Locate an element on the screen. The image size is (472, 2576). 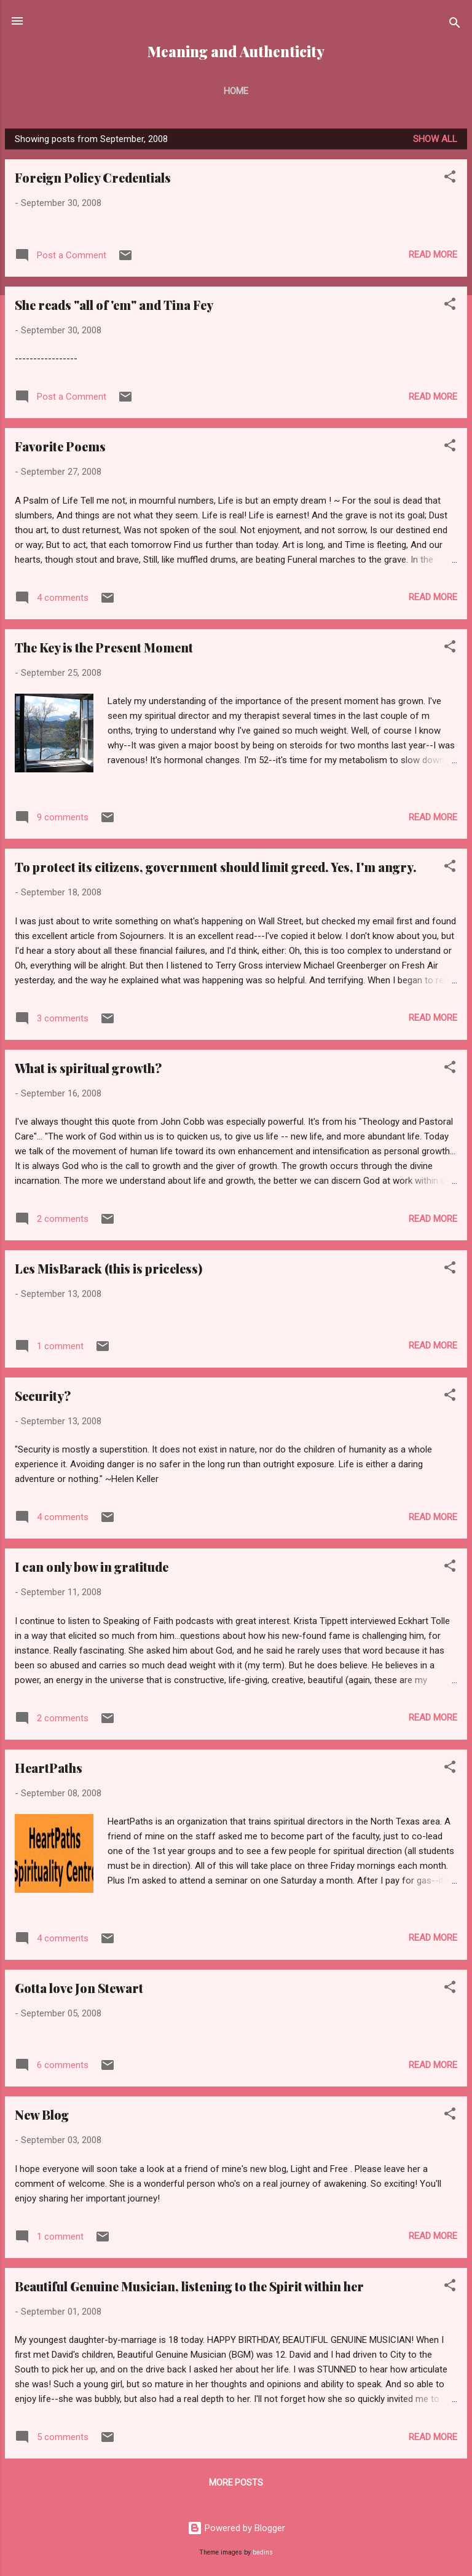
[button] is located at coordinates (449, 178).